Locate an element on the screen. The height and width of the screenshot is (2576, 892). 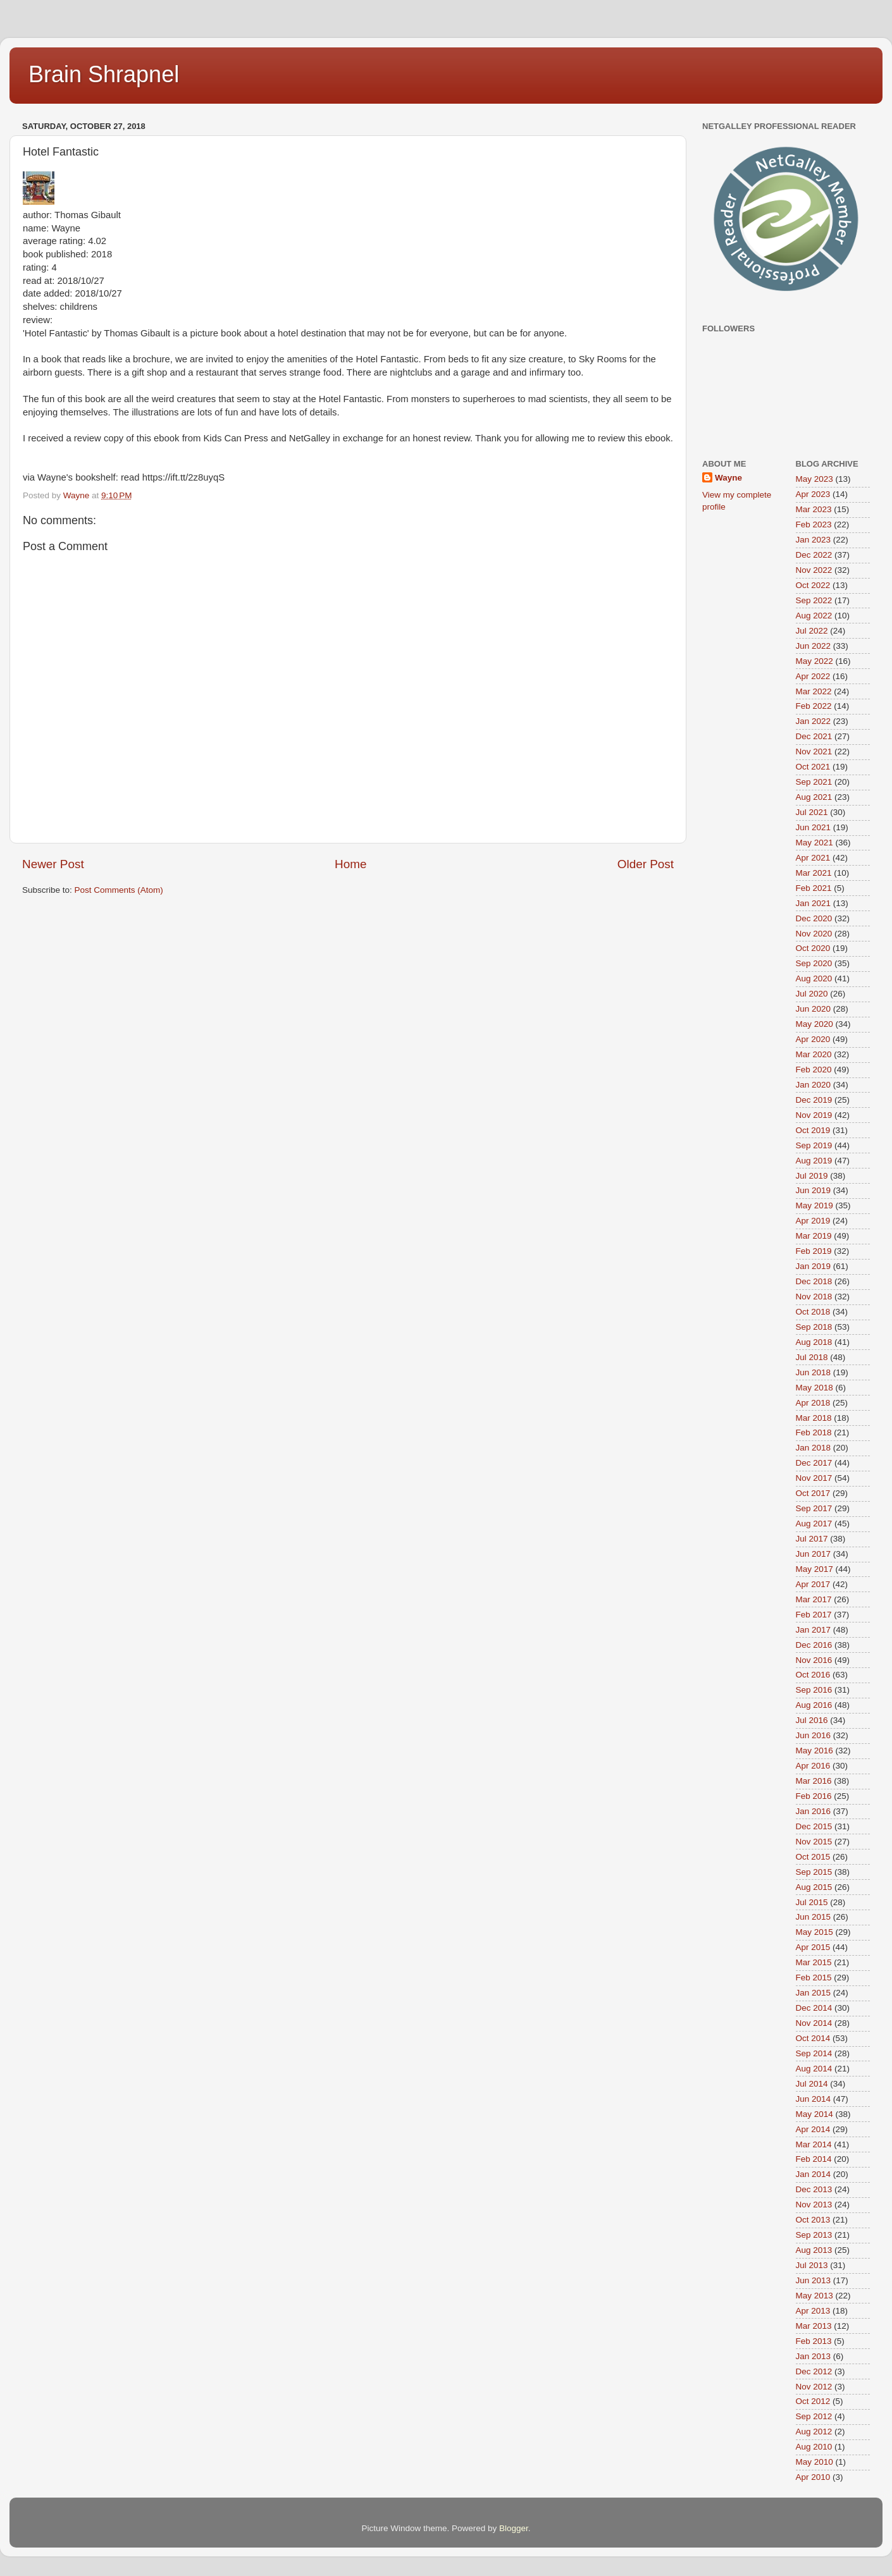
Nov 2012 is located at coordinates (814, 2386).